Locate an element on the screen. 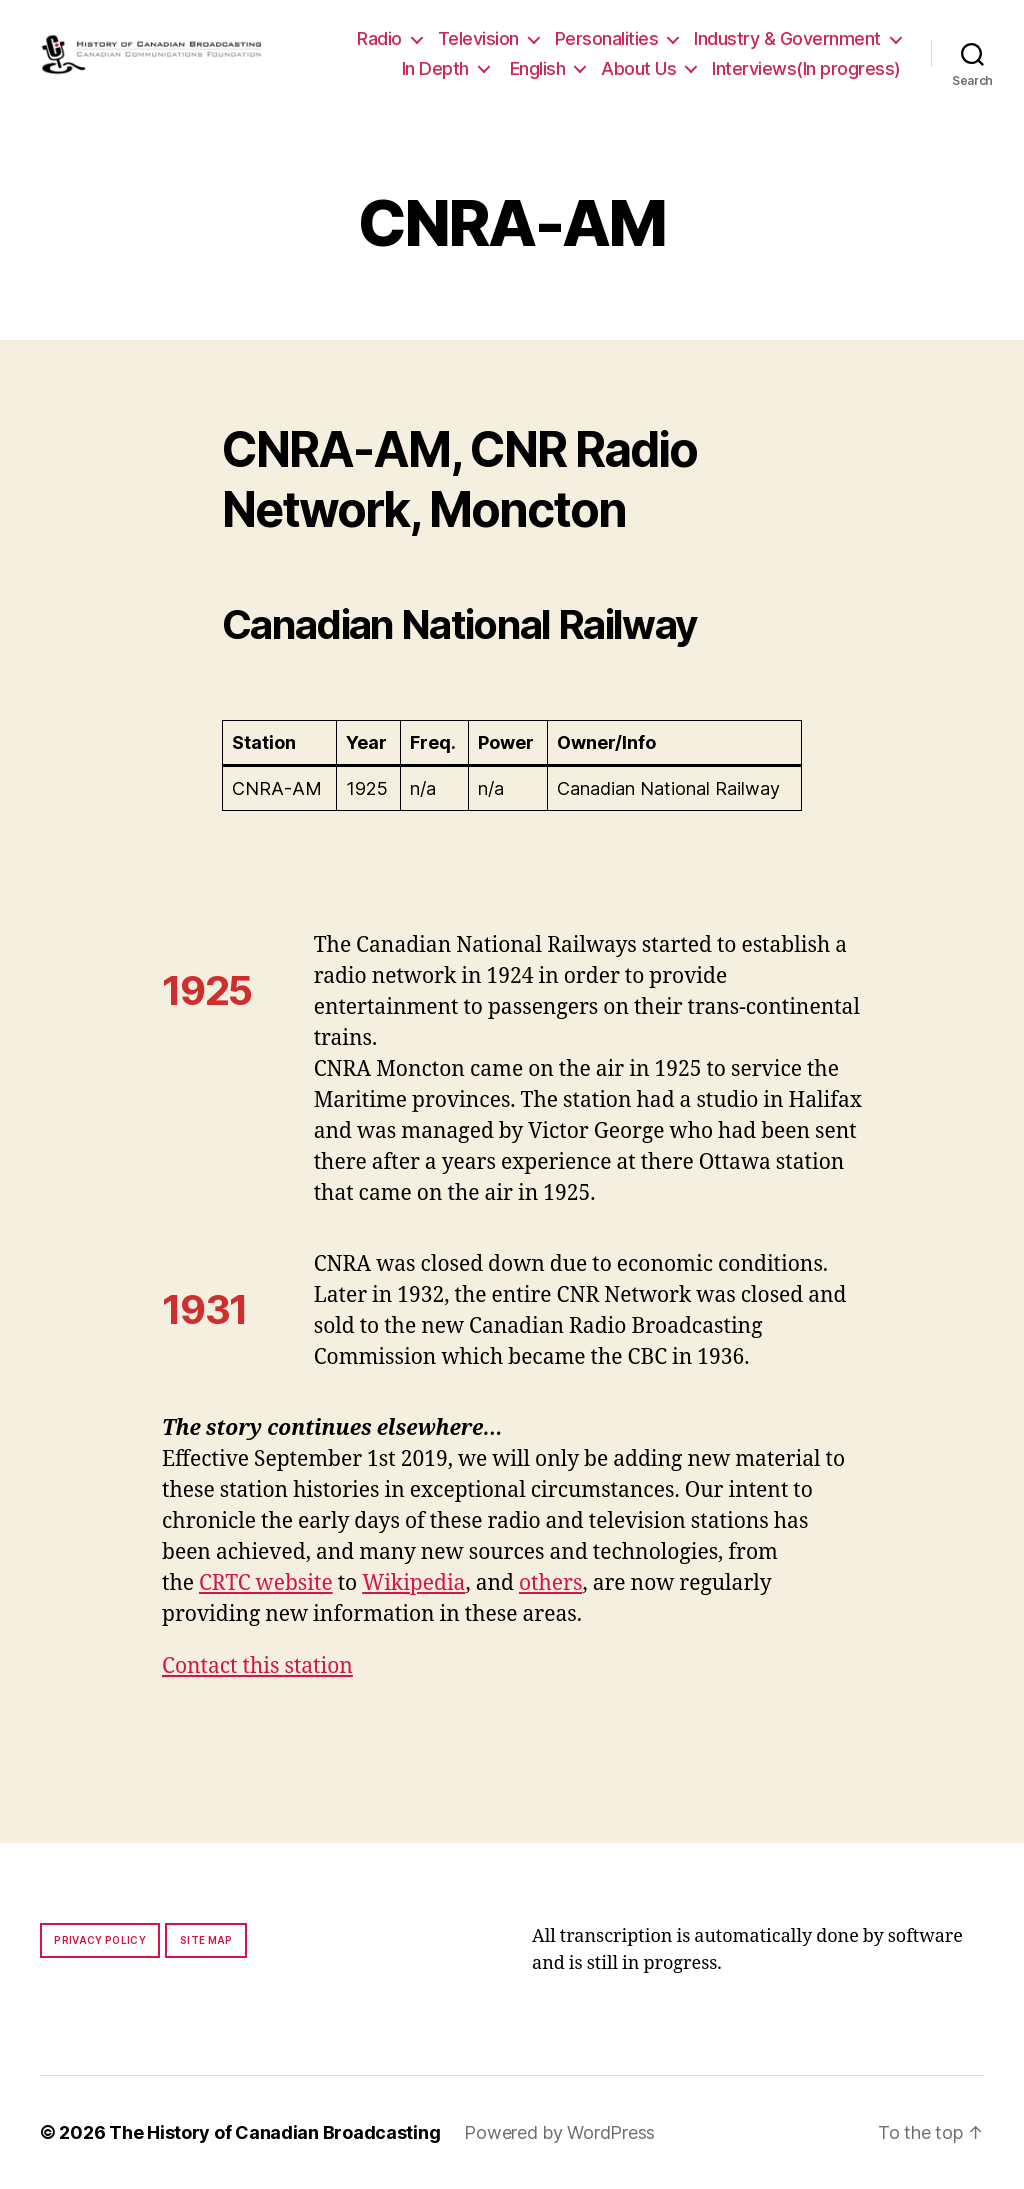  others is located at coordinates (550, 1583).